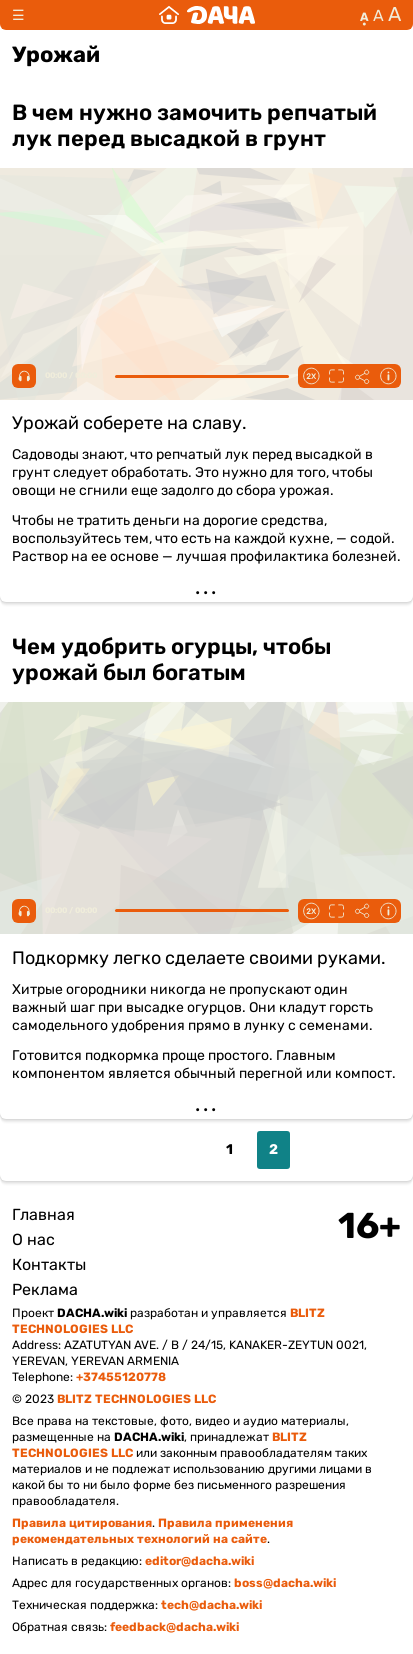 This screenshot has width=413, height=1654. Describe the element at coordinates (362, 376) in the screenshot. I see `Поделиться` at that location.